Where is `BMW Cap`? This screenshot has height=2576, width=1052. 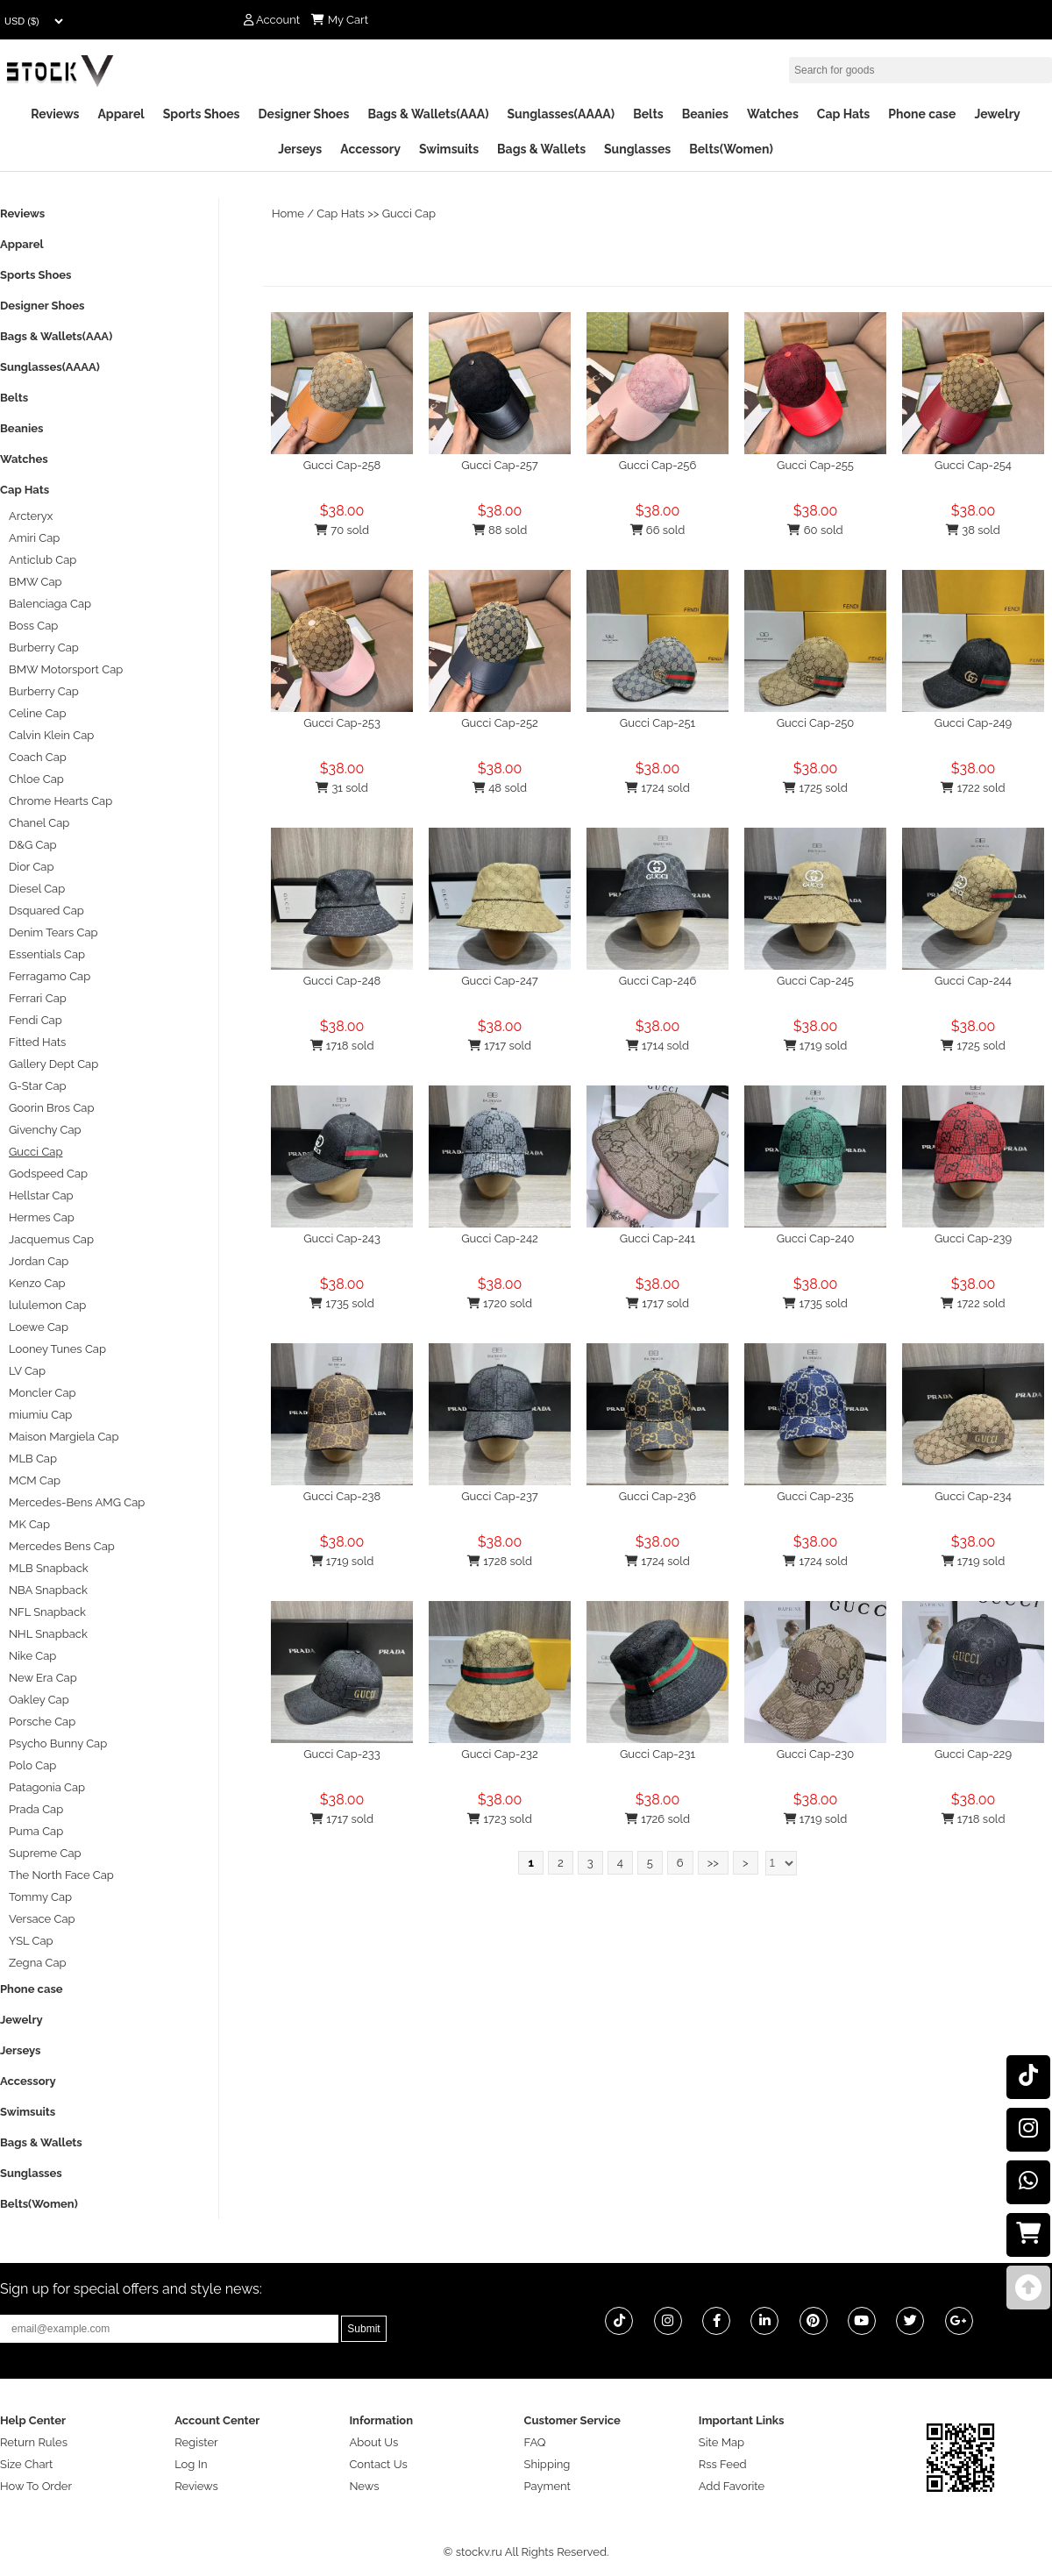
BMW Cap is located at coordinates (35, 581).